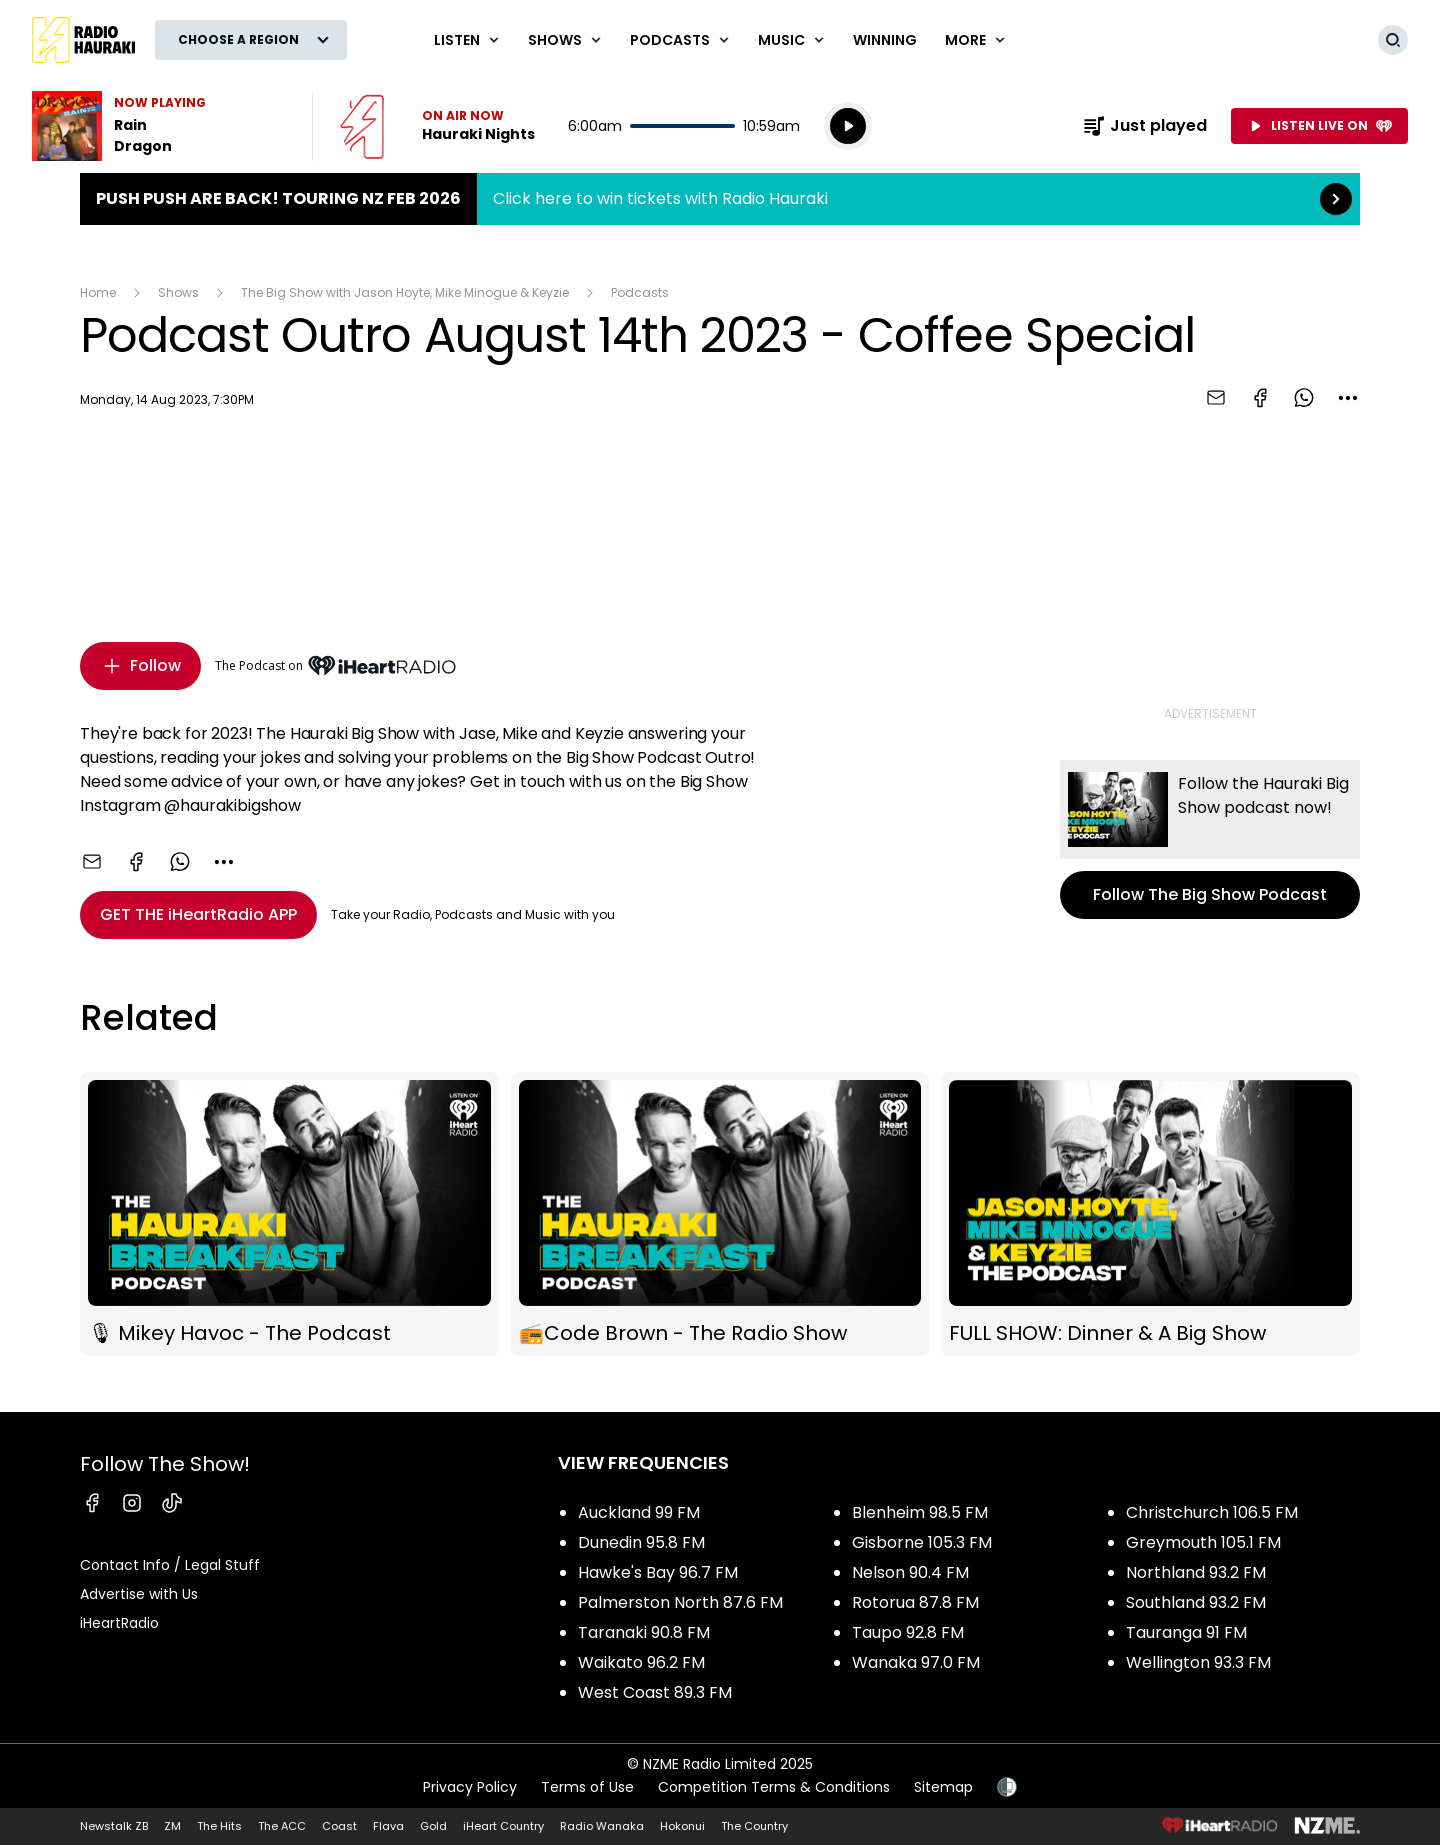  Describe the element at coordinates (139, 1594) in the screenshot. I see `Advertise with Us` at that location.